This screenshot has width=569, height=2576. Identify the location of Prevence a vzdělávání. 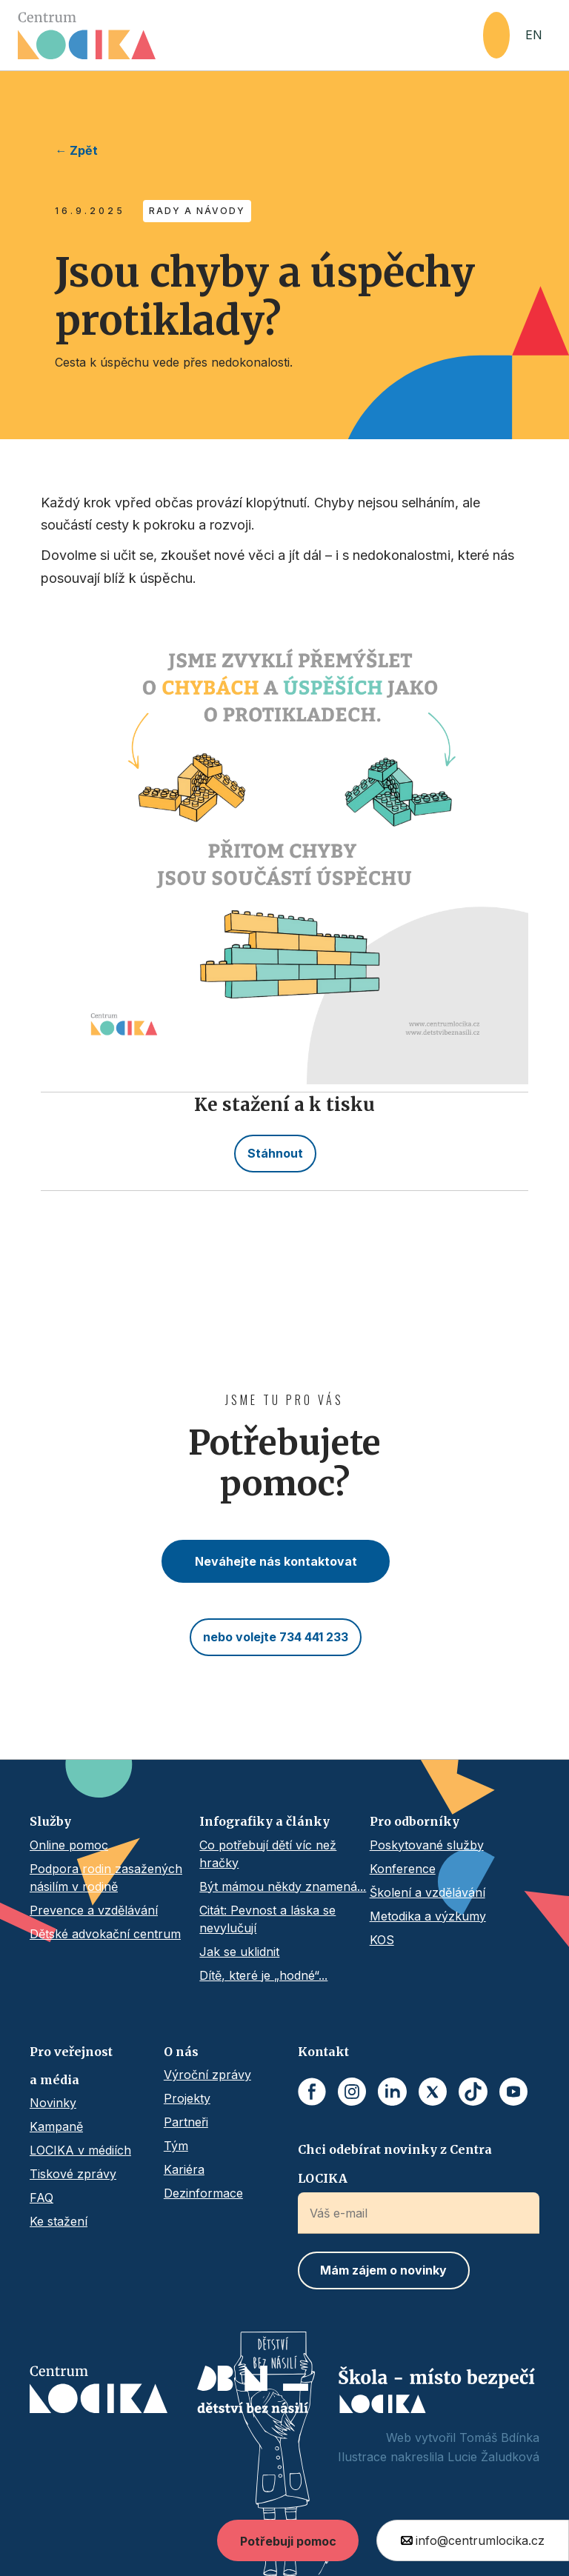
(94, 1910).